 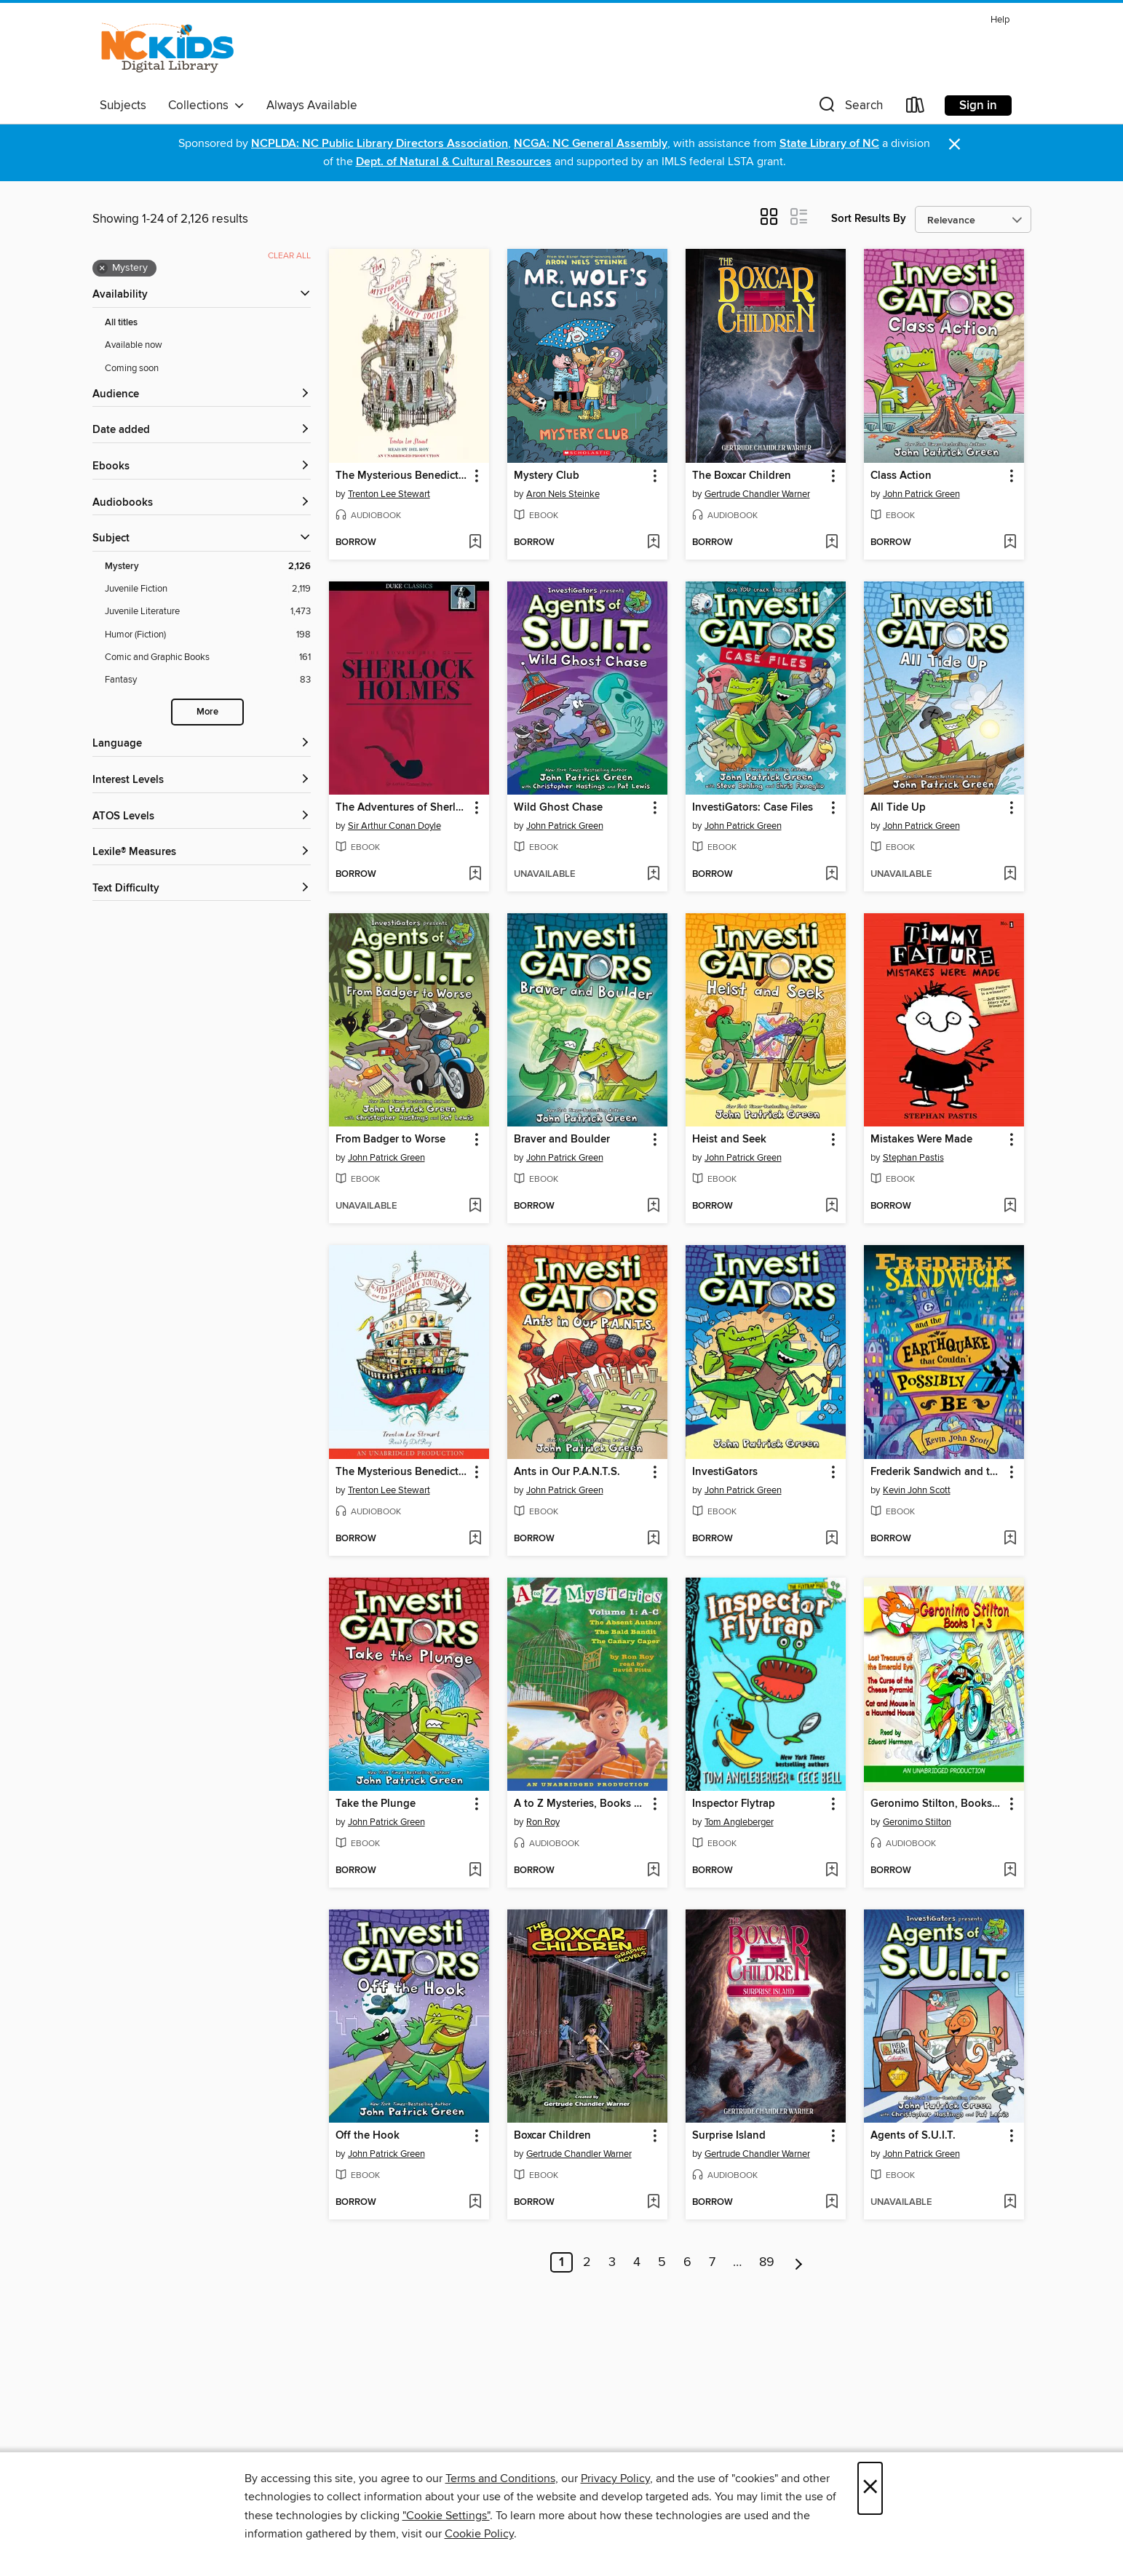 What do you see at coordinates (201, 744) in the screenshot?
I see `[Language filters]` at bounding box center [201, 744].